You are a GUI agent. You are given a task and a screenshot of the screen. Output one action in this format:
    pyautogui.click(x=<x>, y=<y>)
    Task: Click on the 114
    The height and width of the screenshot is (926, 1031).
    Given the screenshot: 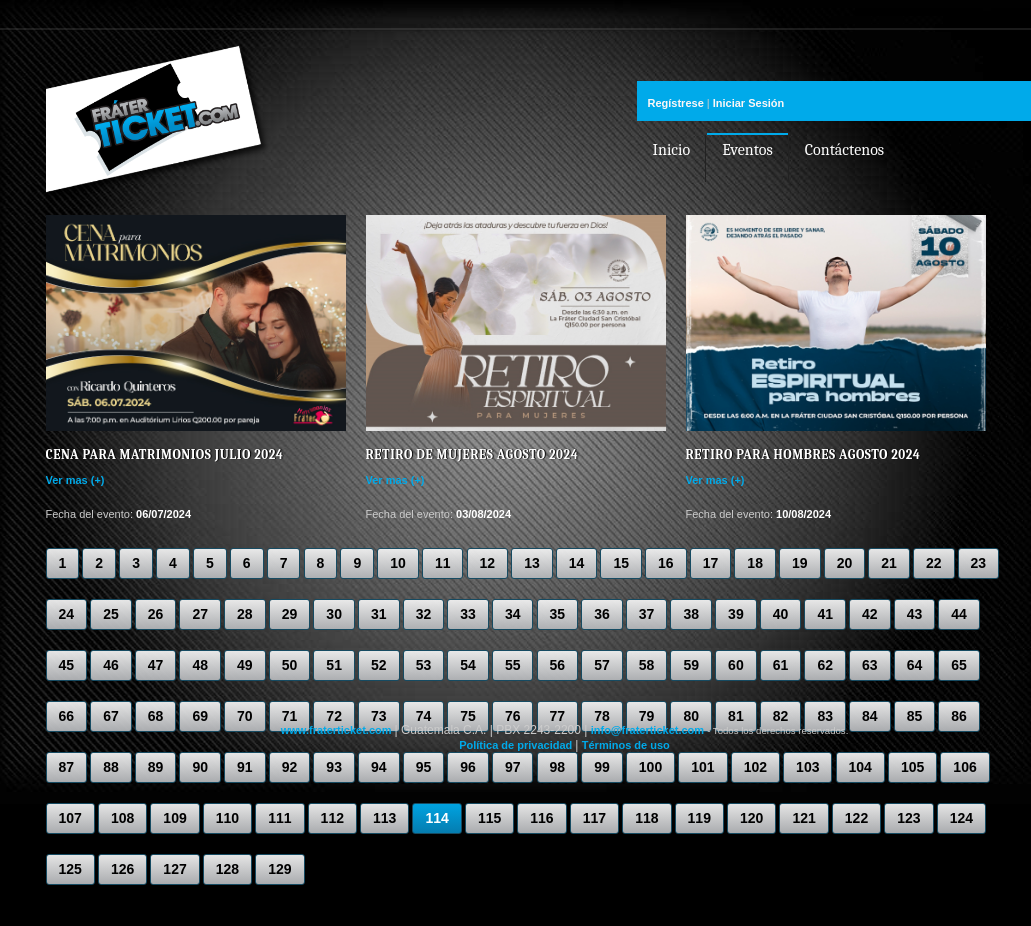 What is the action you would take?
    pyautogui.click(x=436, y=818)
    